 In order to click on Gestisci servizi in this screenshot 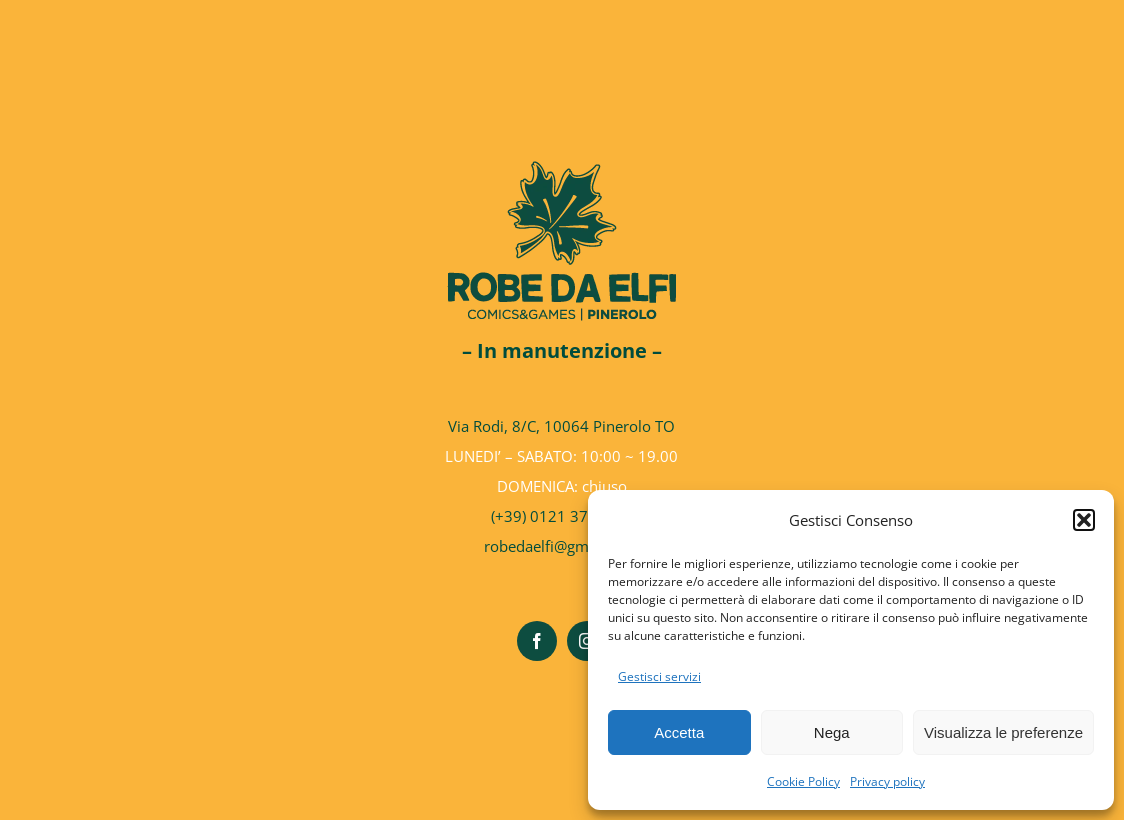, I will do `click(659, 676)`.